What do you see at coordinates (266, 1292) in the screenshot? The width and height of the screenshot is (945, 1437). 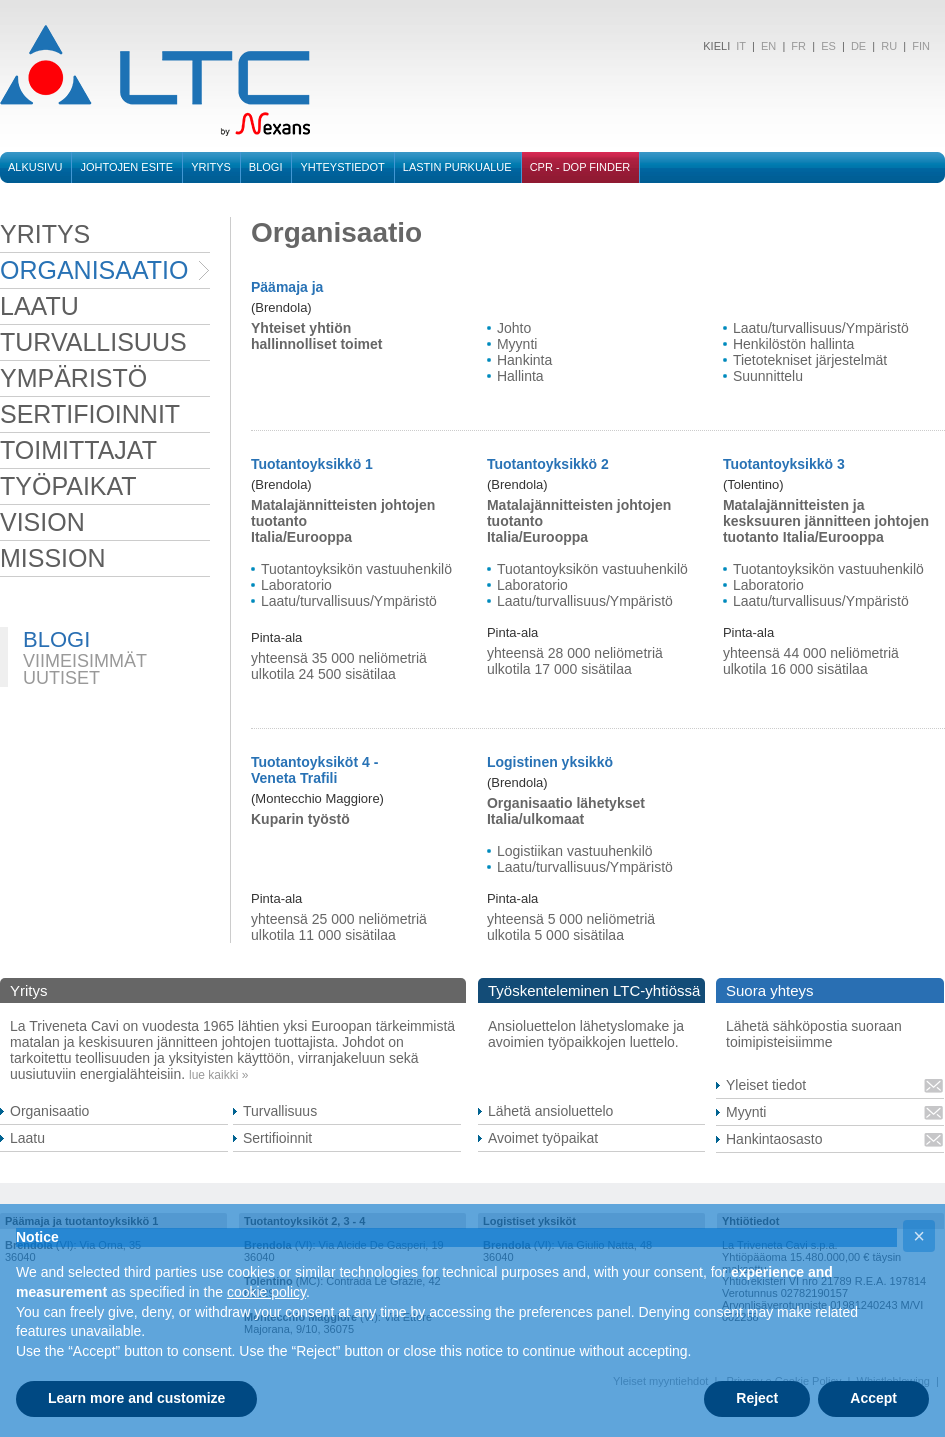 I see `cookie policy [button]` at bounding box center [266, 1292].